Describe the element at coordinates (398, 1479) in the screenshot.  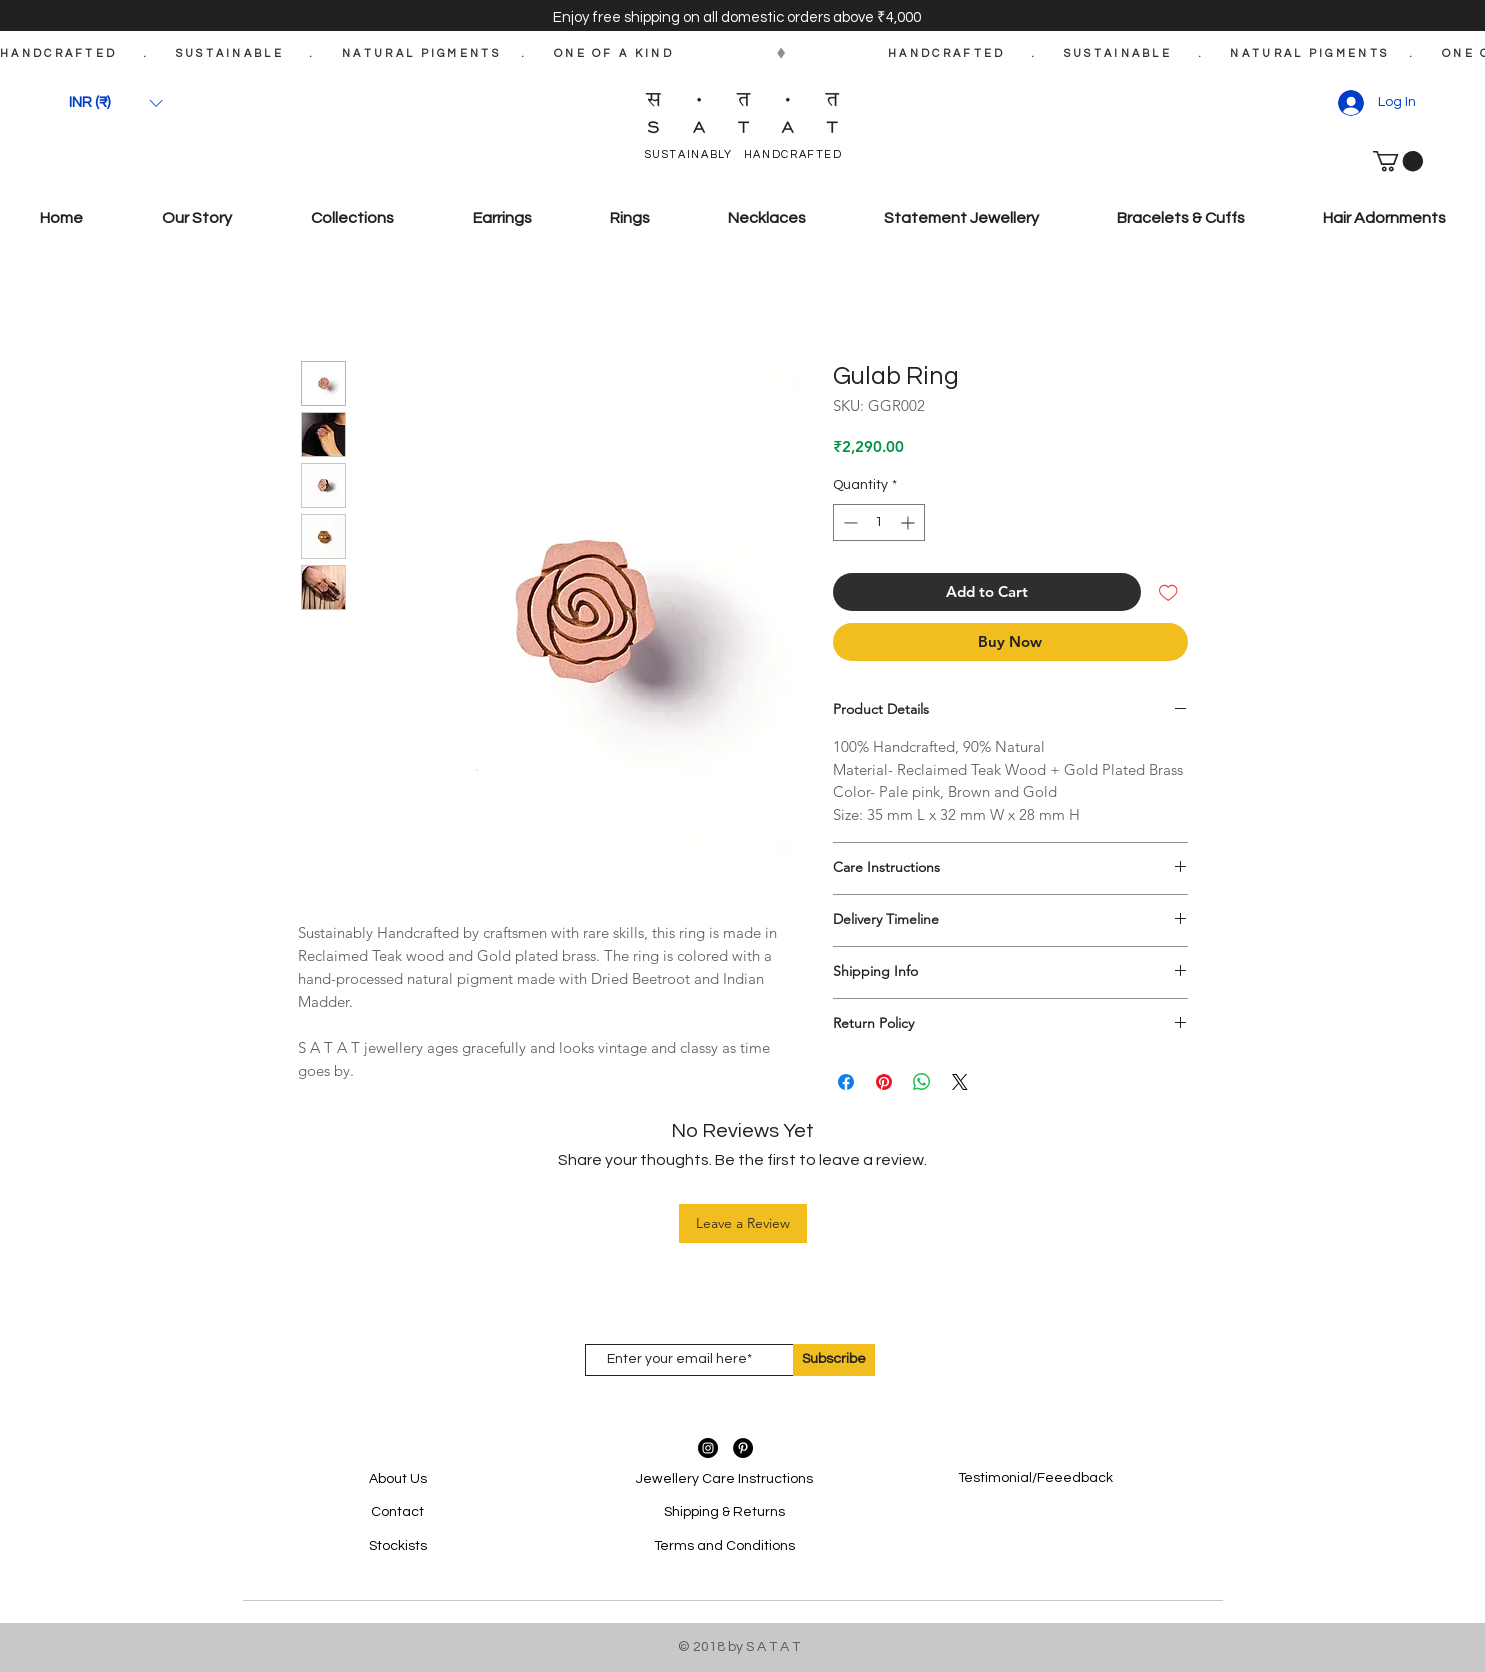
I see `About Us` at that location.